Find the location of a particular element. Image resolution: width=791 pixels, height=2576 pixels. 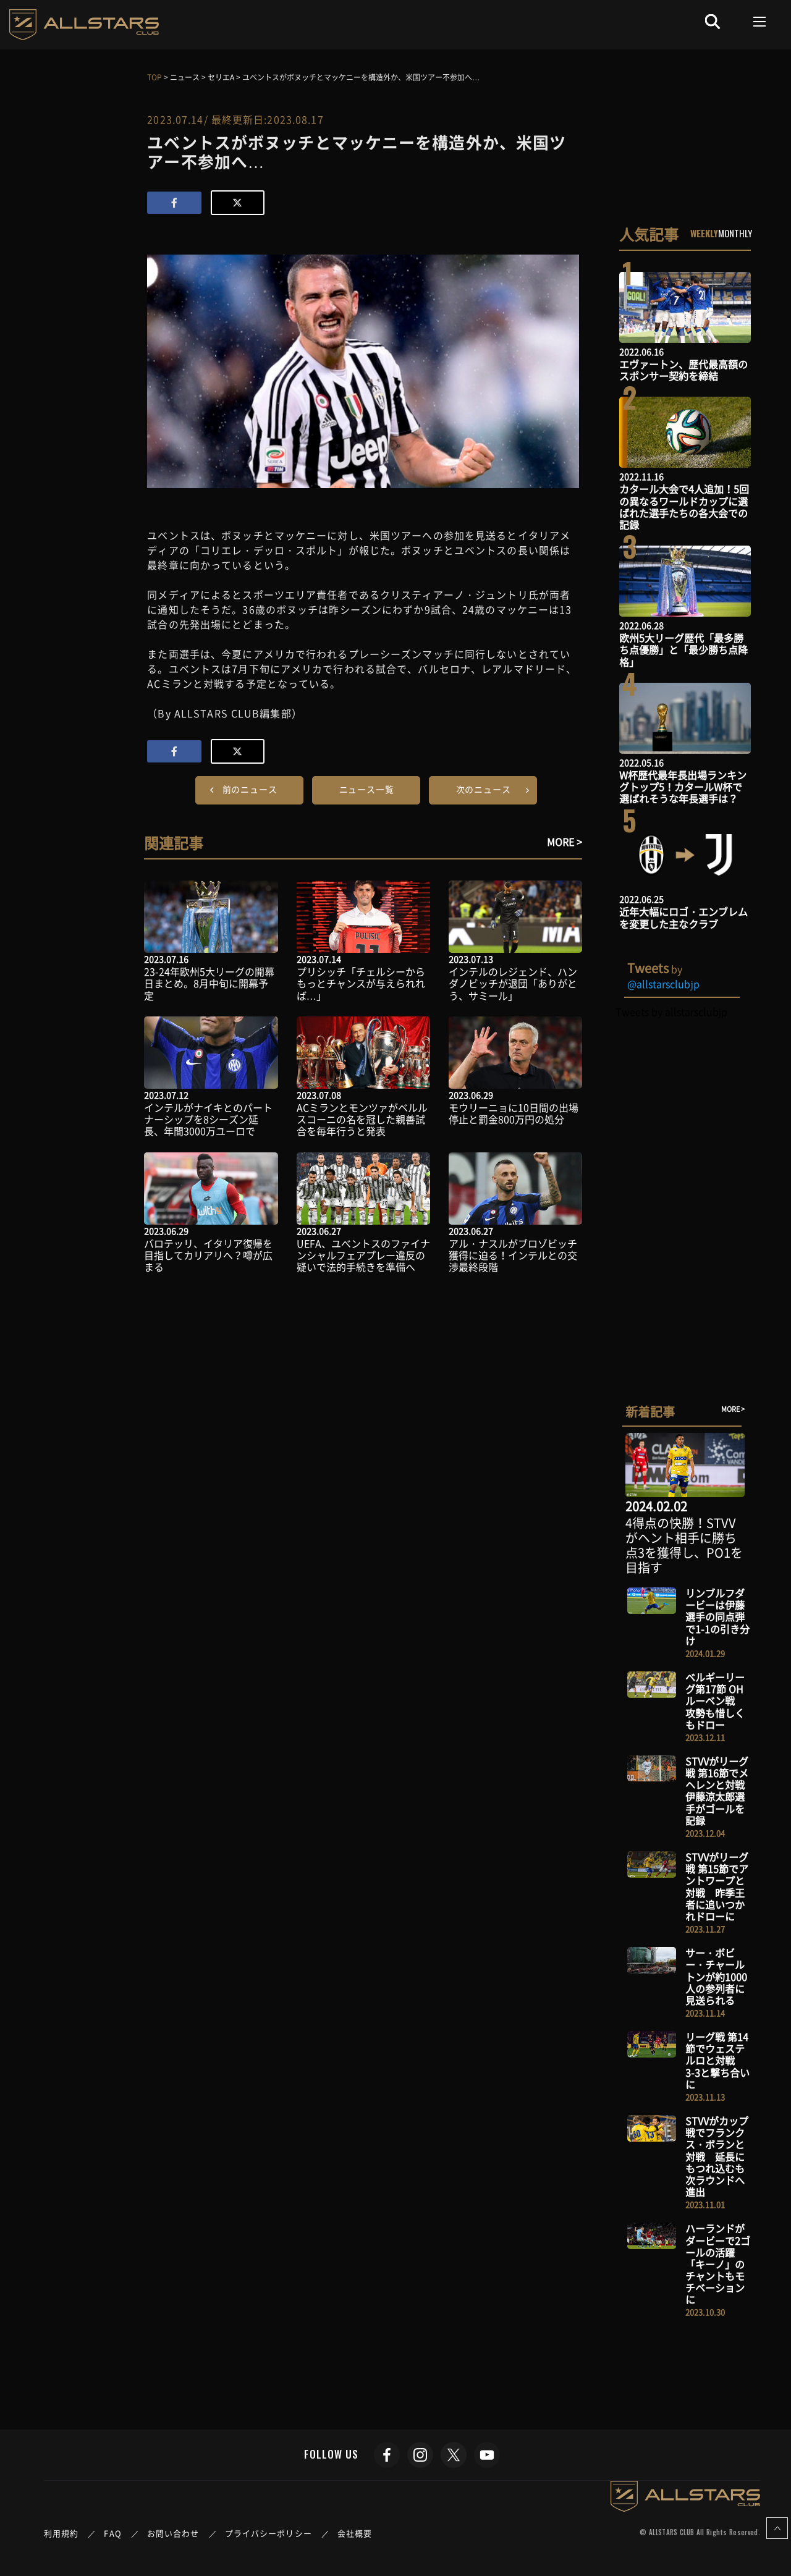

ニュース一覧 is located at coordinates (366, 789).